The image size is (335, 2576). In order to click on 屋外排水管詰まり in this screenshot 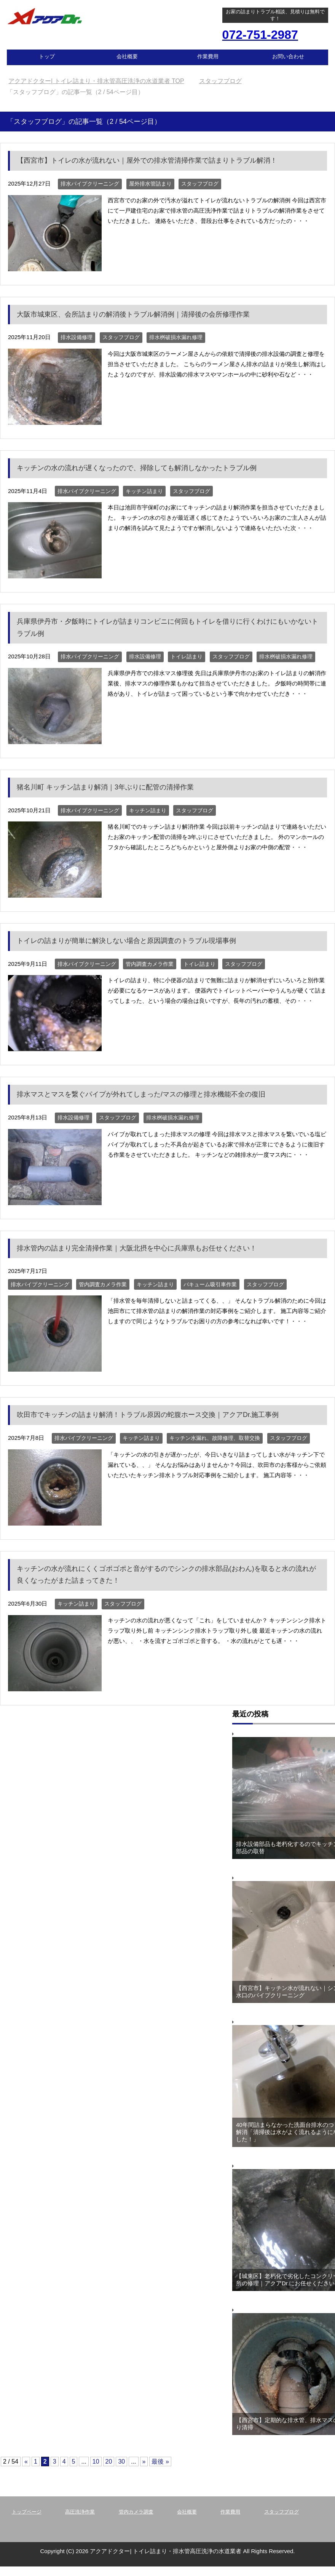, I will do `click(150, 184)`.